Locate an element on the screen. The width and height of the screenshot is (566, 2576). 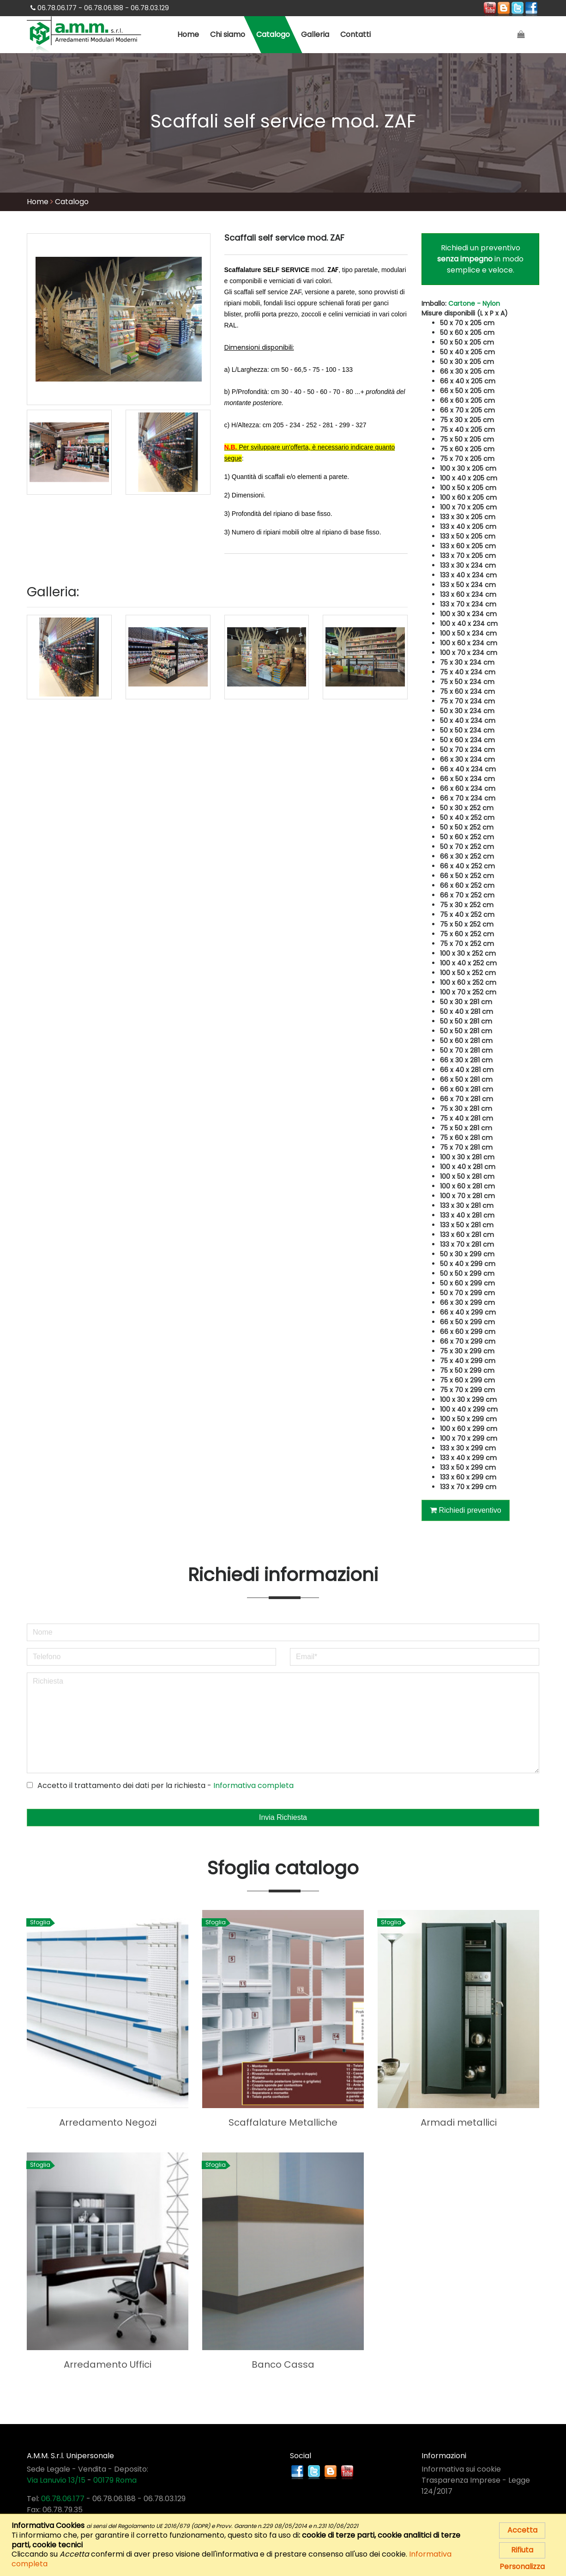
06.78.03.129 is located at coordinates (165, 2498).